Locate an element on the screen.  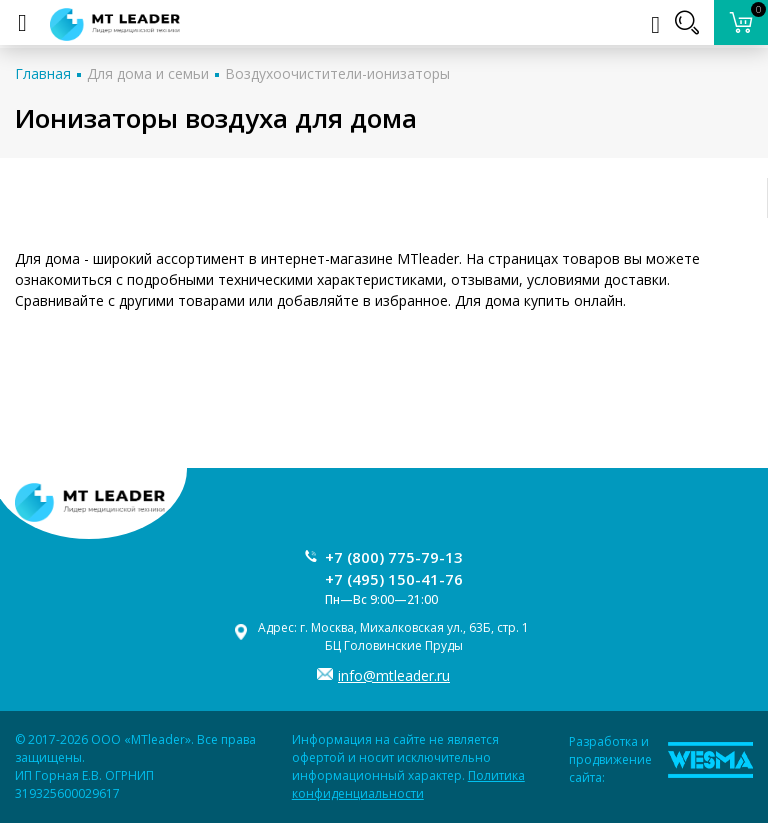
Воздухоочистители-ионизаторы is located at coordinates (337, 73).